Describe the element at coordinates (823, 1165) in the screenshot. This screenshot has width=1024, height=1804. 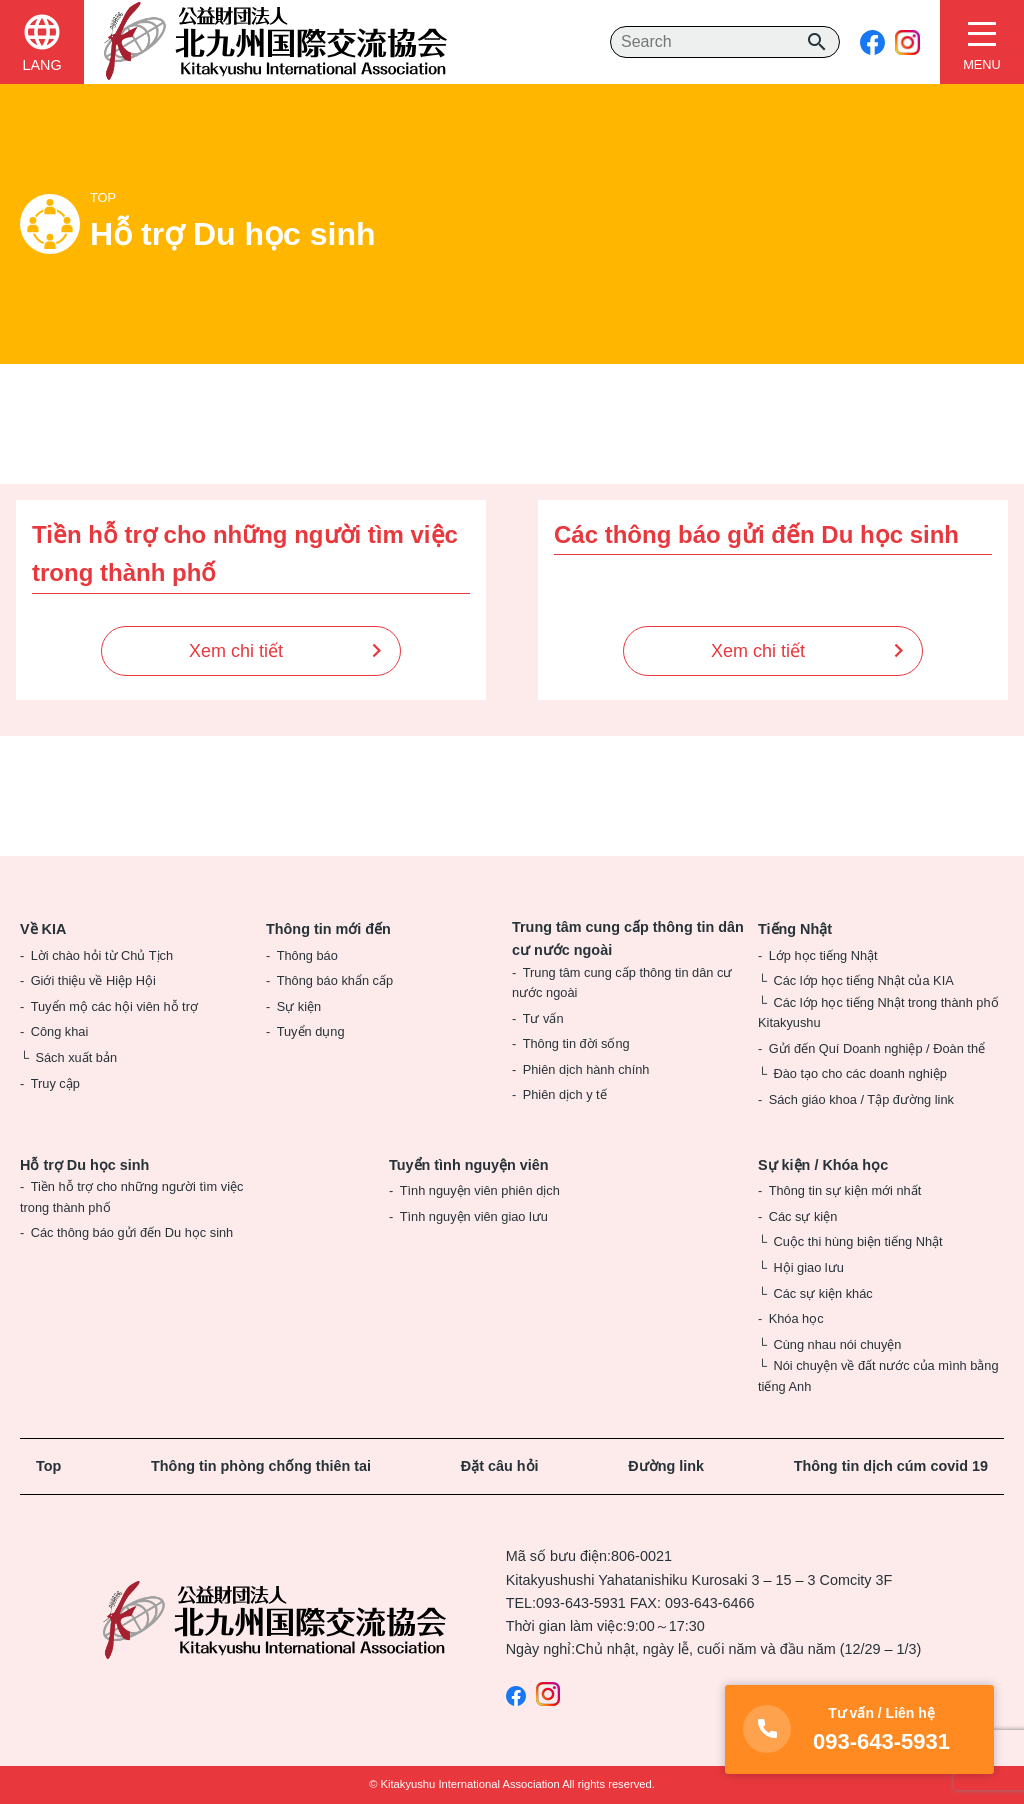
I see `Sự kiện / Khóa học` at that location.